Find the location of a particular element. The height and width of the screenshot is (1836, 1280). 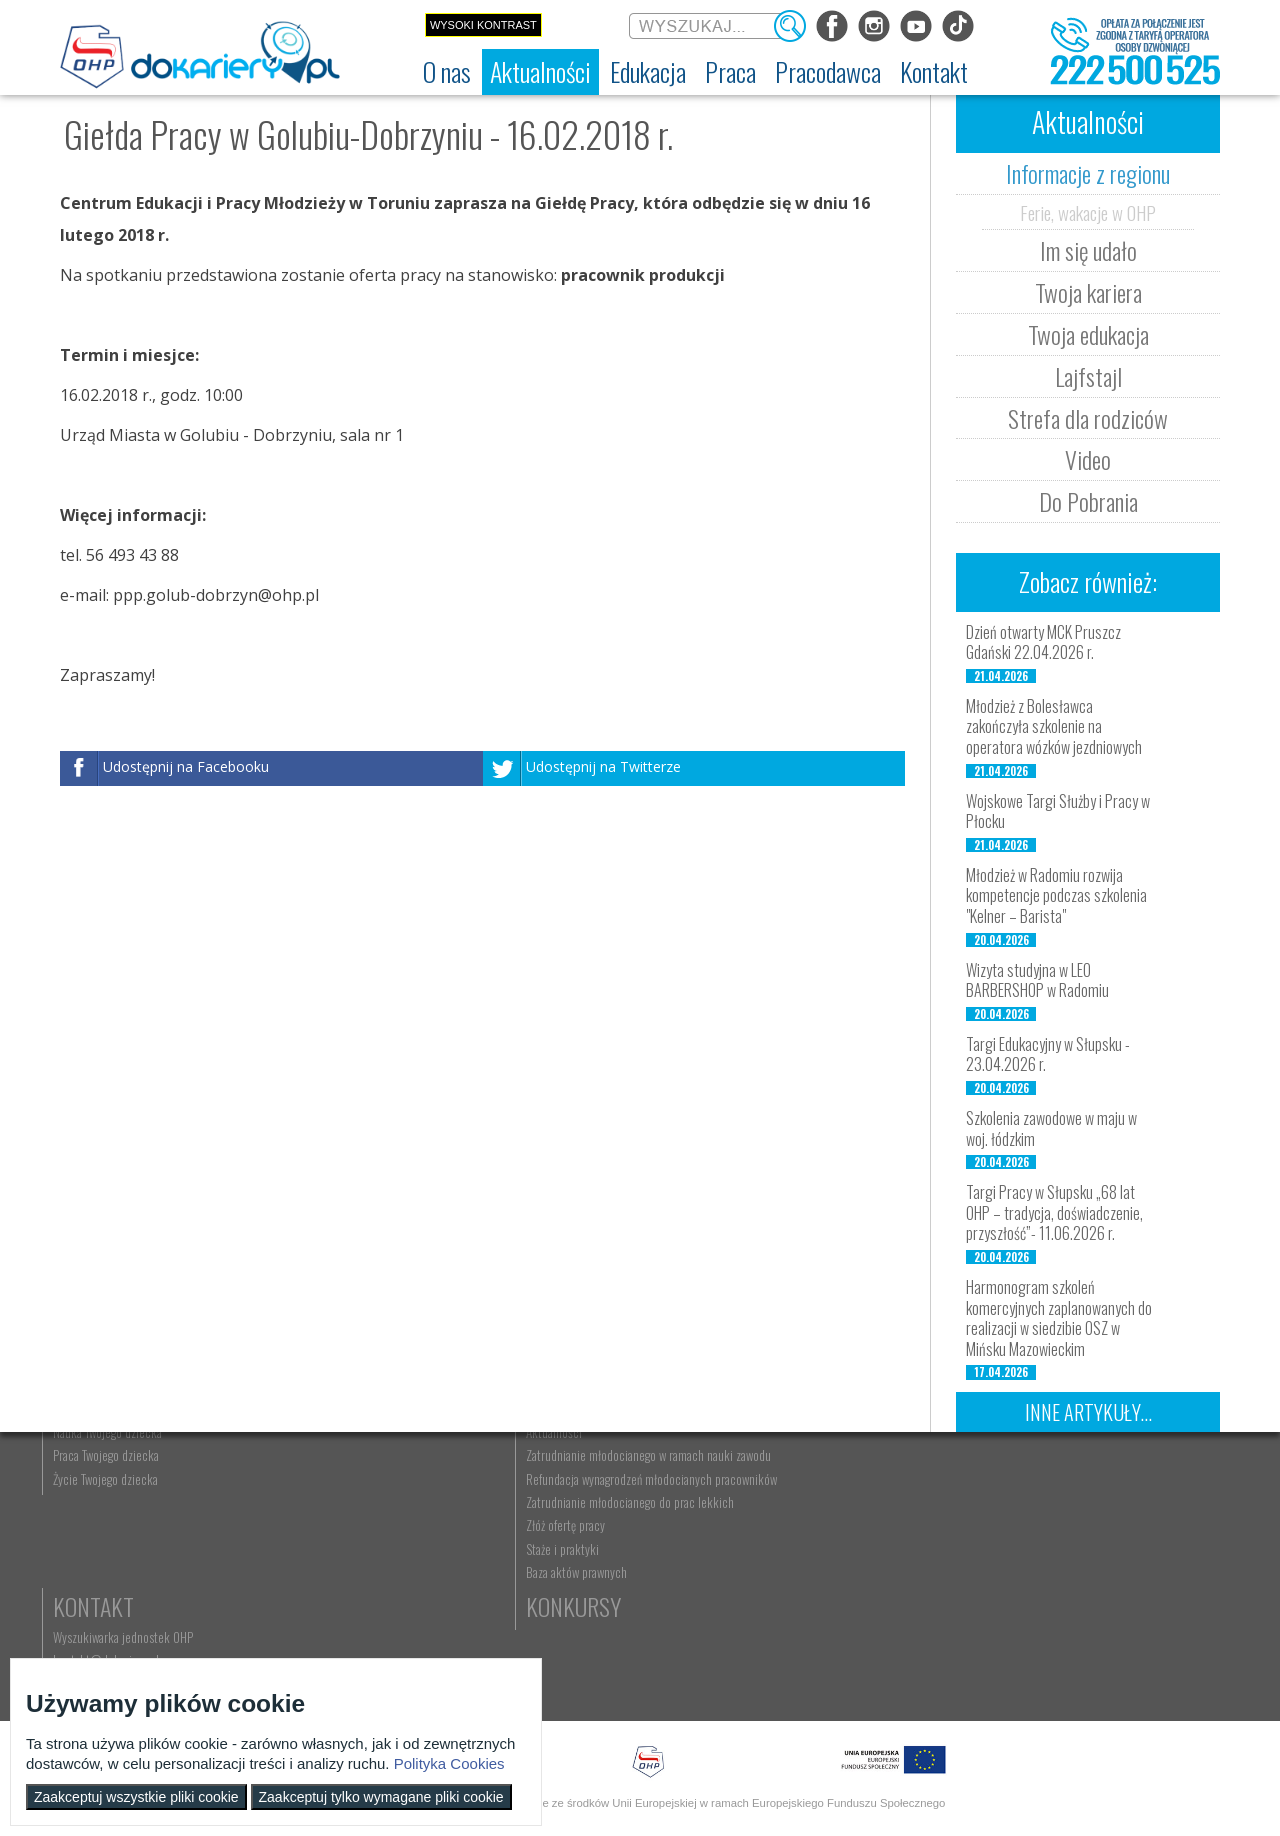

Szkolenia zawodowe w maju w woj. łódzkim is located at coordinates (1051, 1128).